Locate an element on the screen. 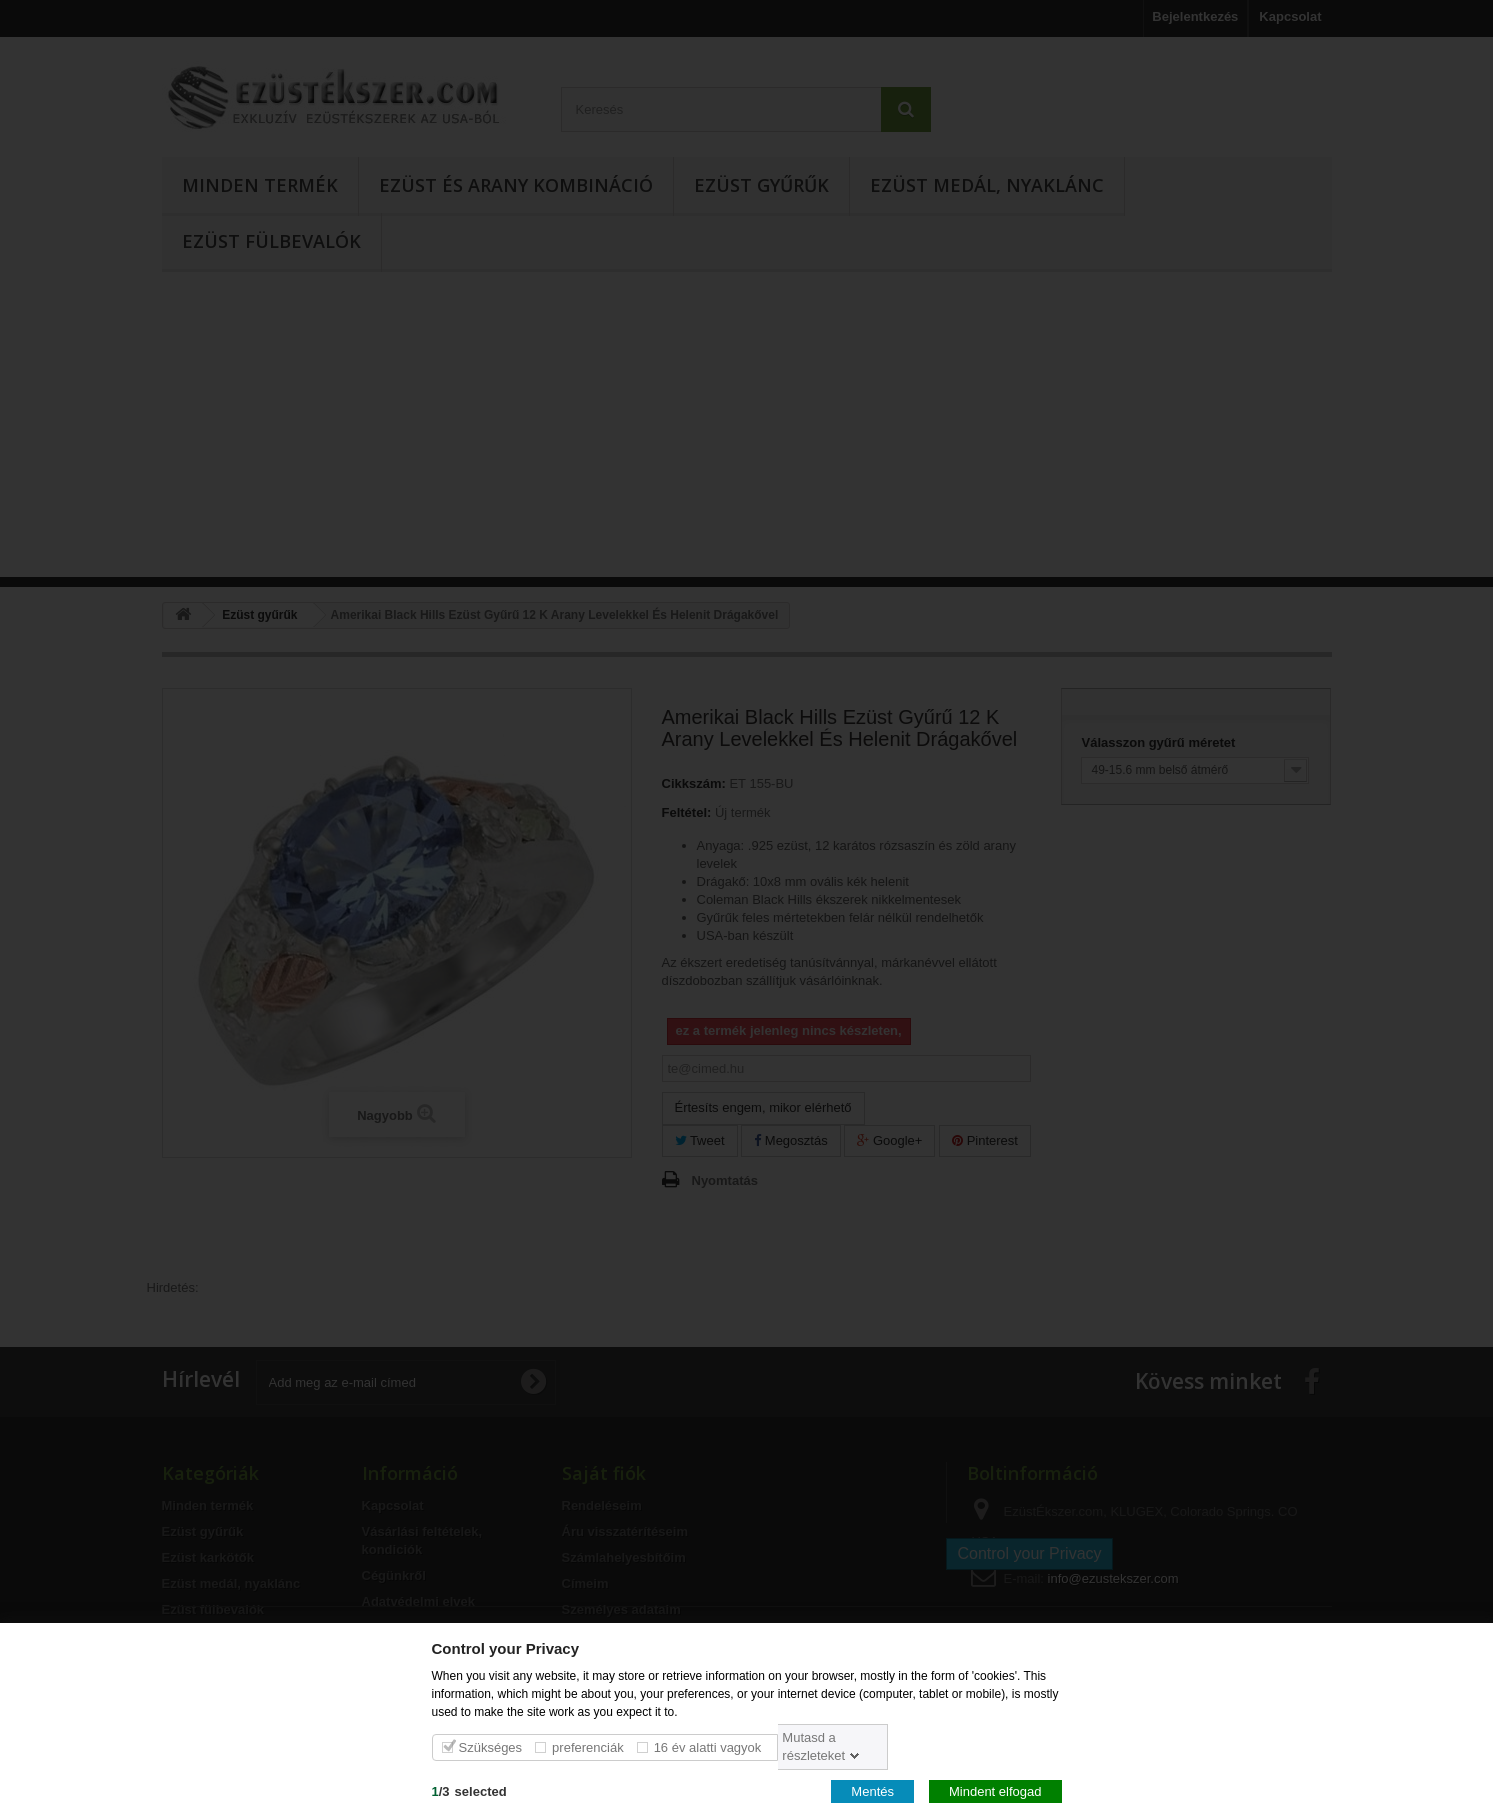 The width and height of the screenshot is (1493, 1814). /selected is located at coordinates (469, 1790).